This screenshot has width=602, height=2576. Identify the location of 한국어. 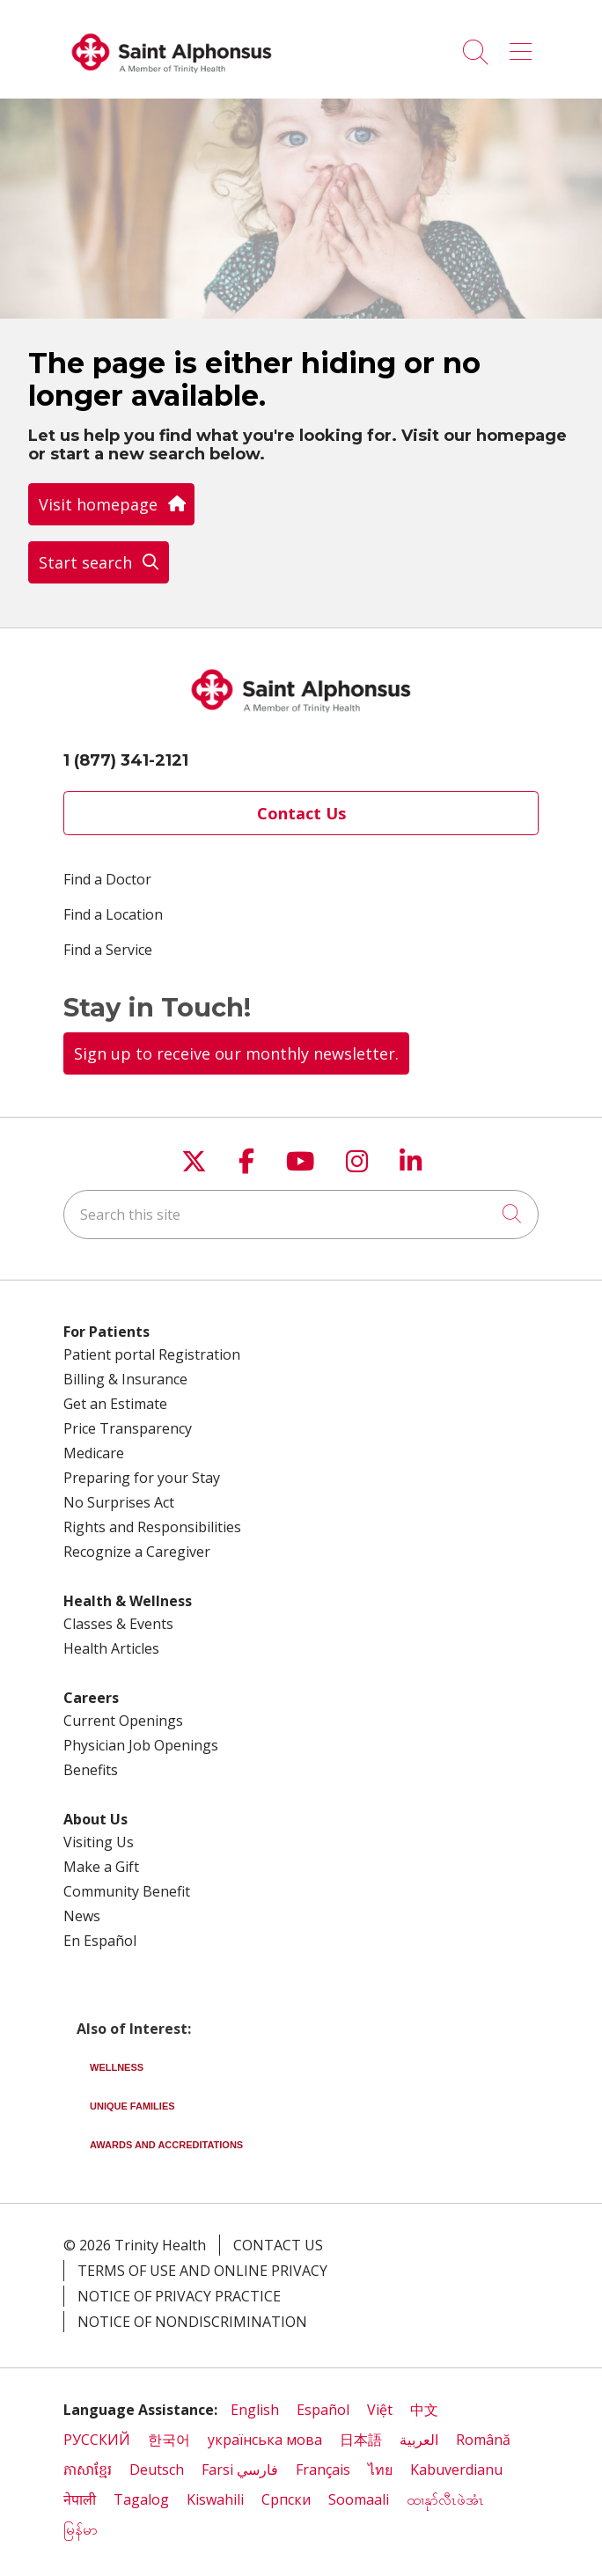
(169, 2439).